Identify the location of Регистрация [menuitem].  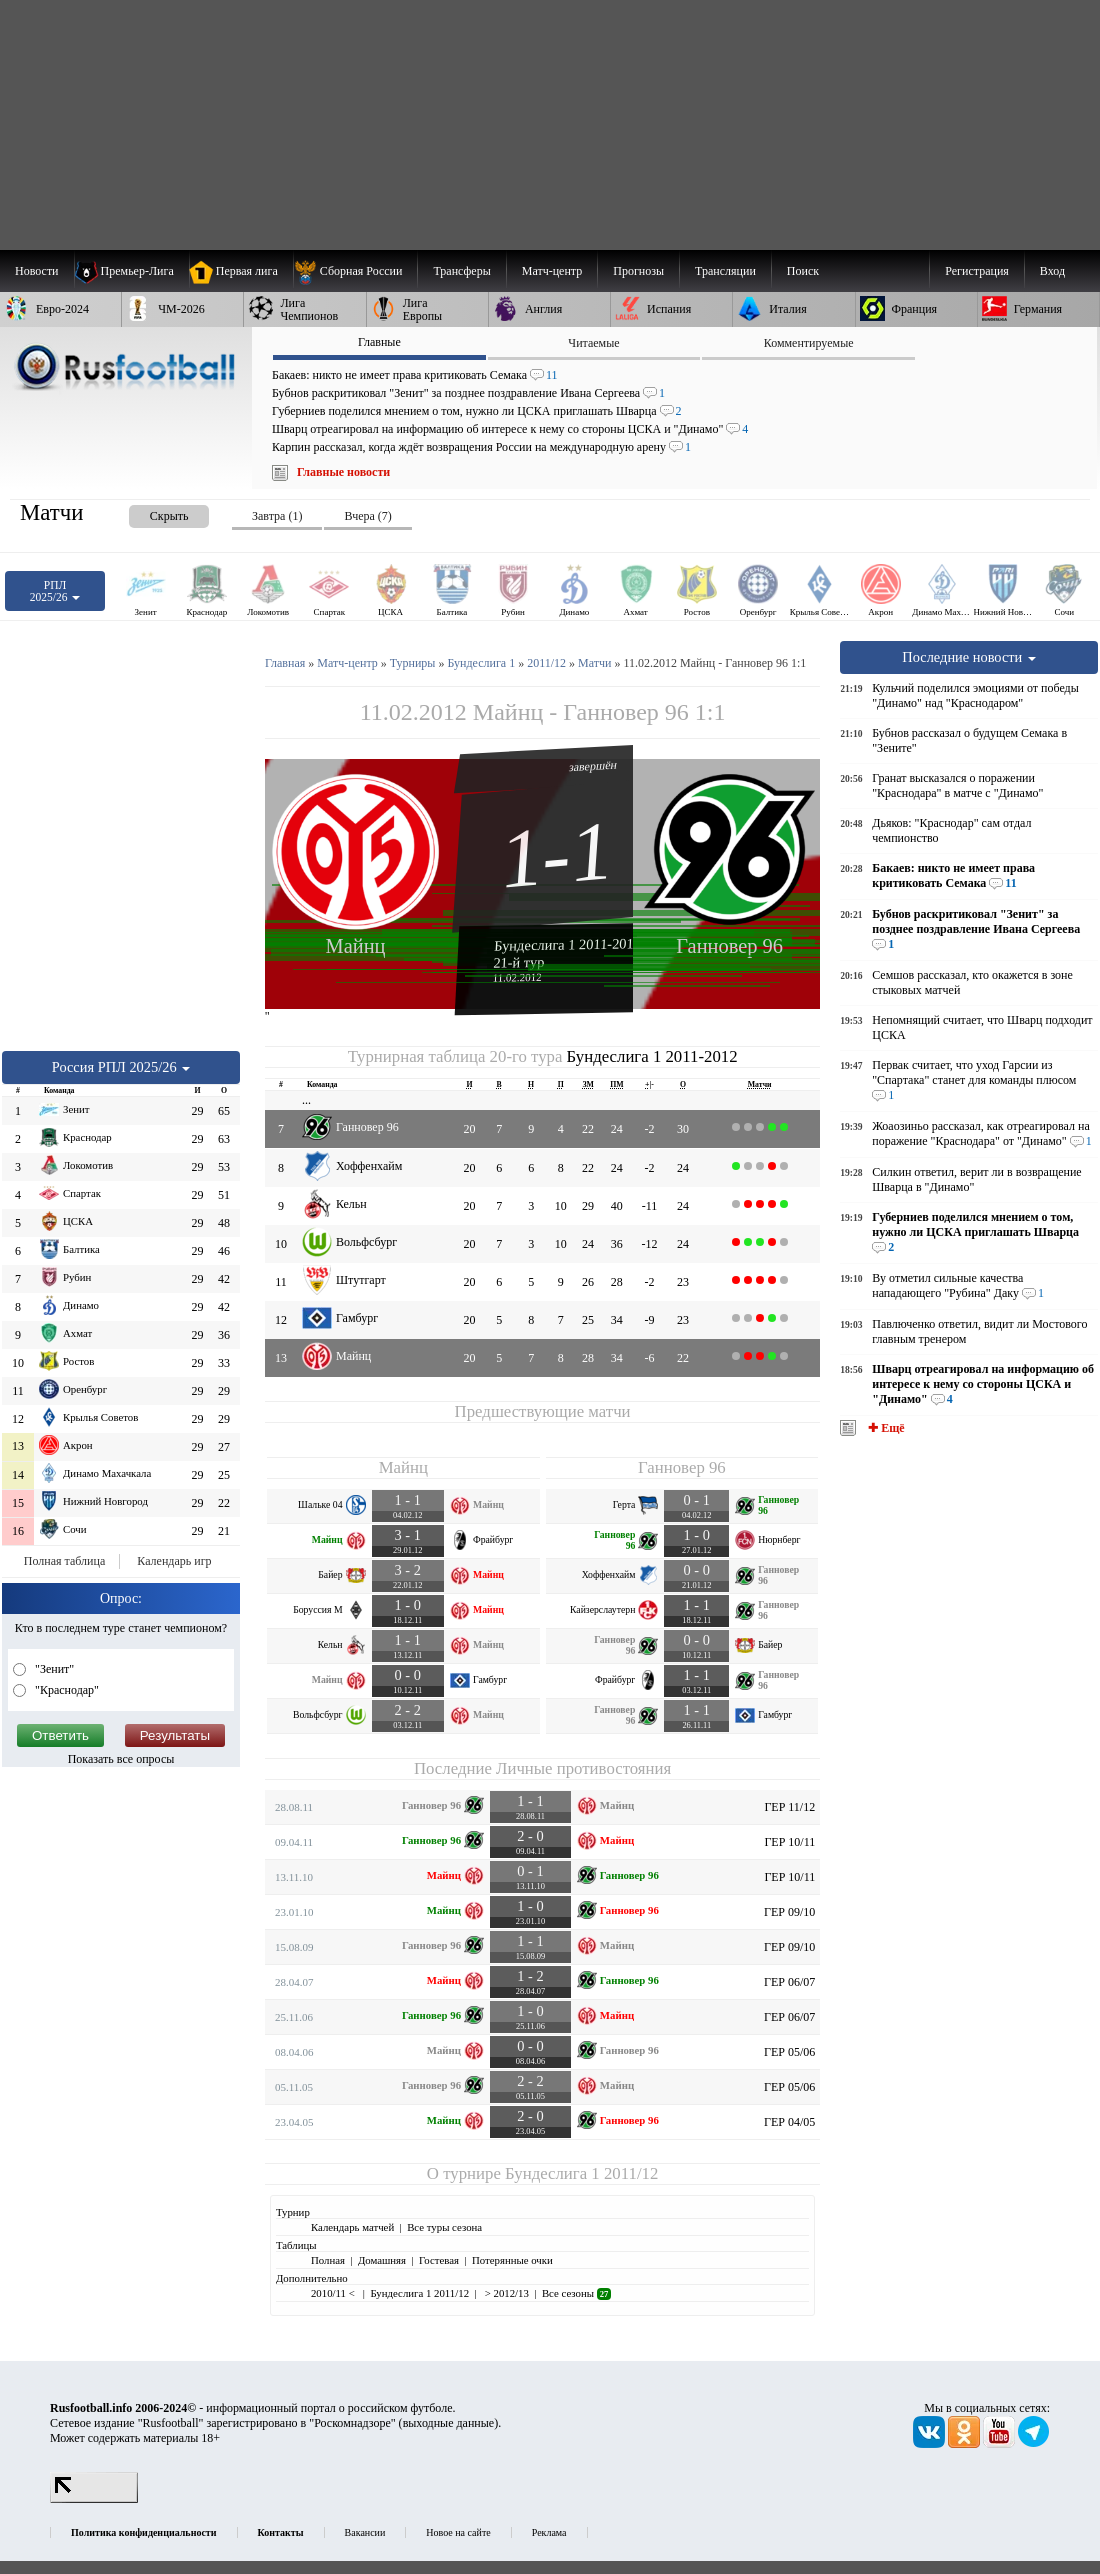
(977, 271).